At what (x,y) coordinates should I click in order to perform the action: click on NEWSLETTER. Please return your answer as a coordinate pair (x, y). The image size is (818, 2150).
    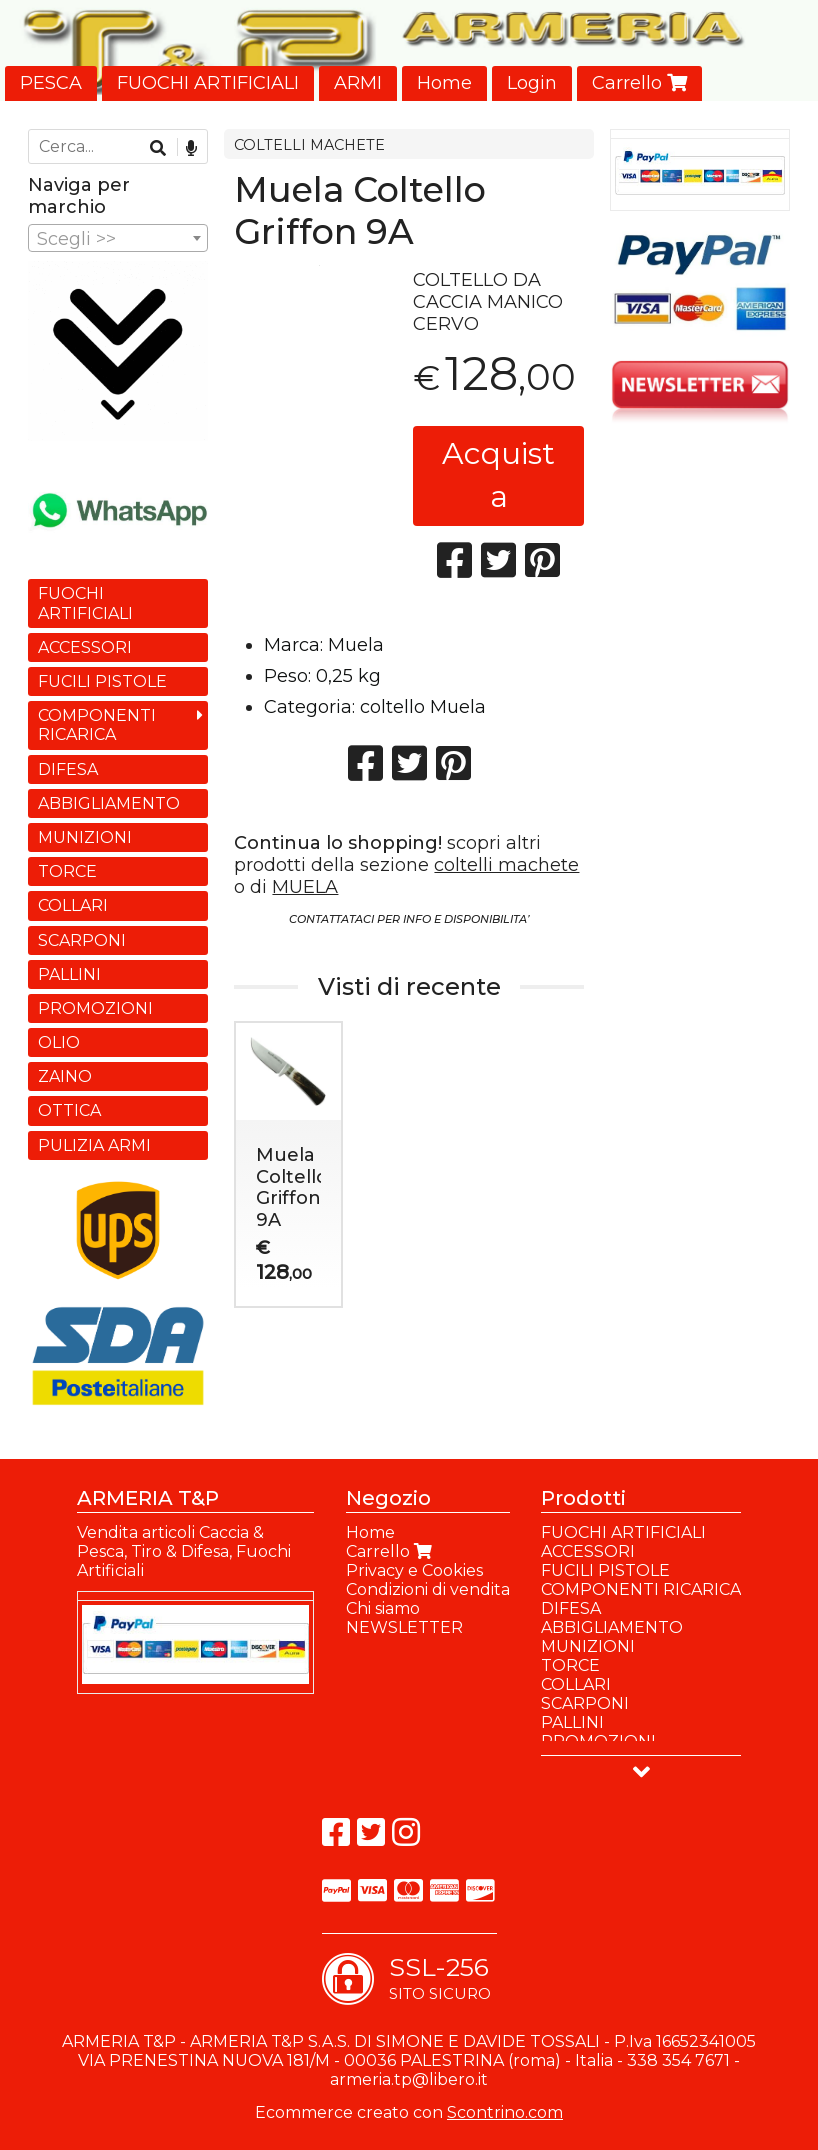
    Looking at the image, I should click on (404, 1627).